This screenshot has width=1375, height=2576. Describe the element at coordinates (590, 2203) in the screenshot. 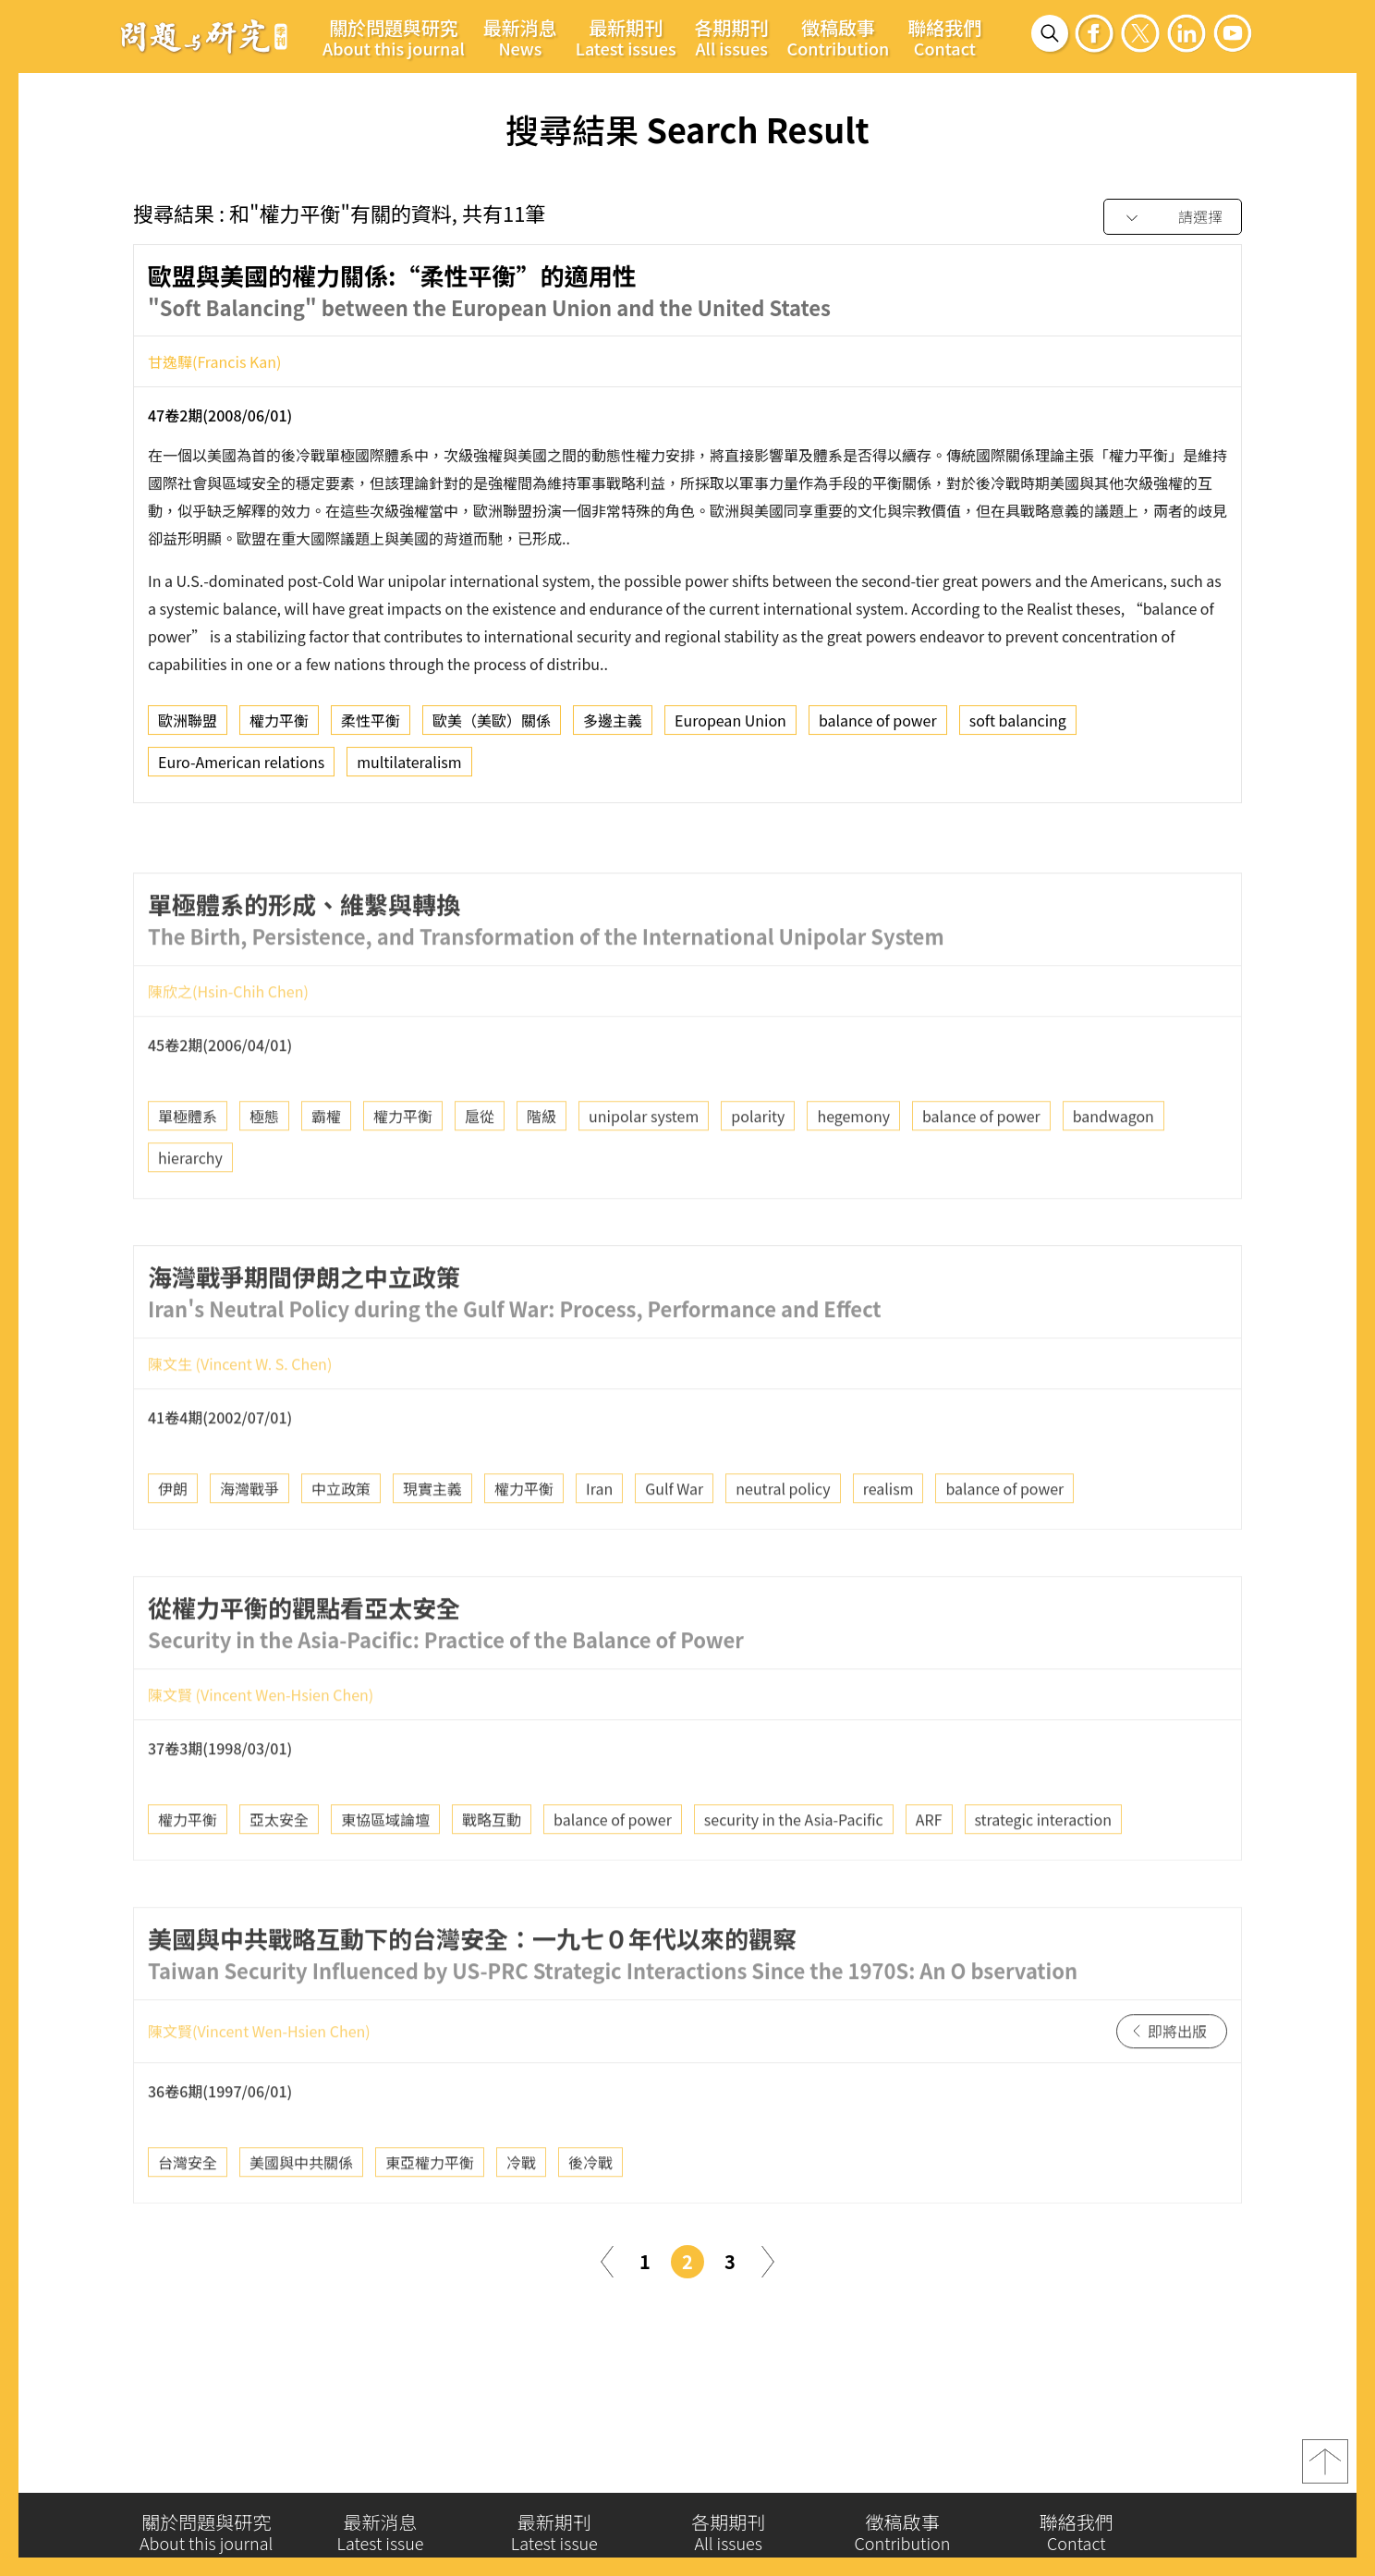

I see `後冷戰` at that location.